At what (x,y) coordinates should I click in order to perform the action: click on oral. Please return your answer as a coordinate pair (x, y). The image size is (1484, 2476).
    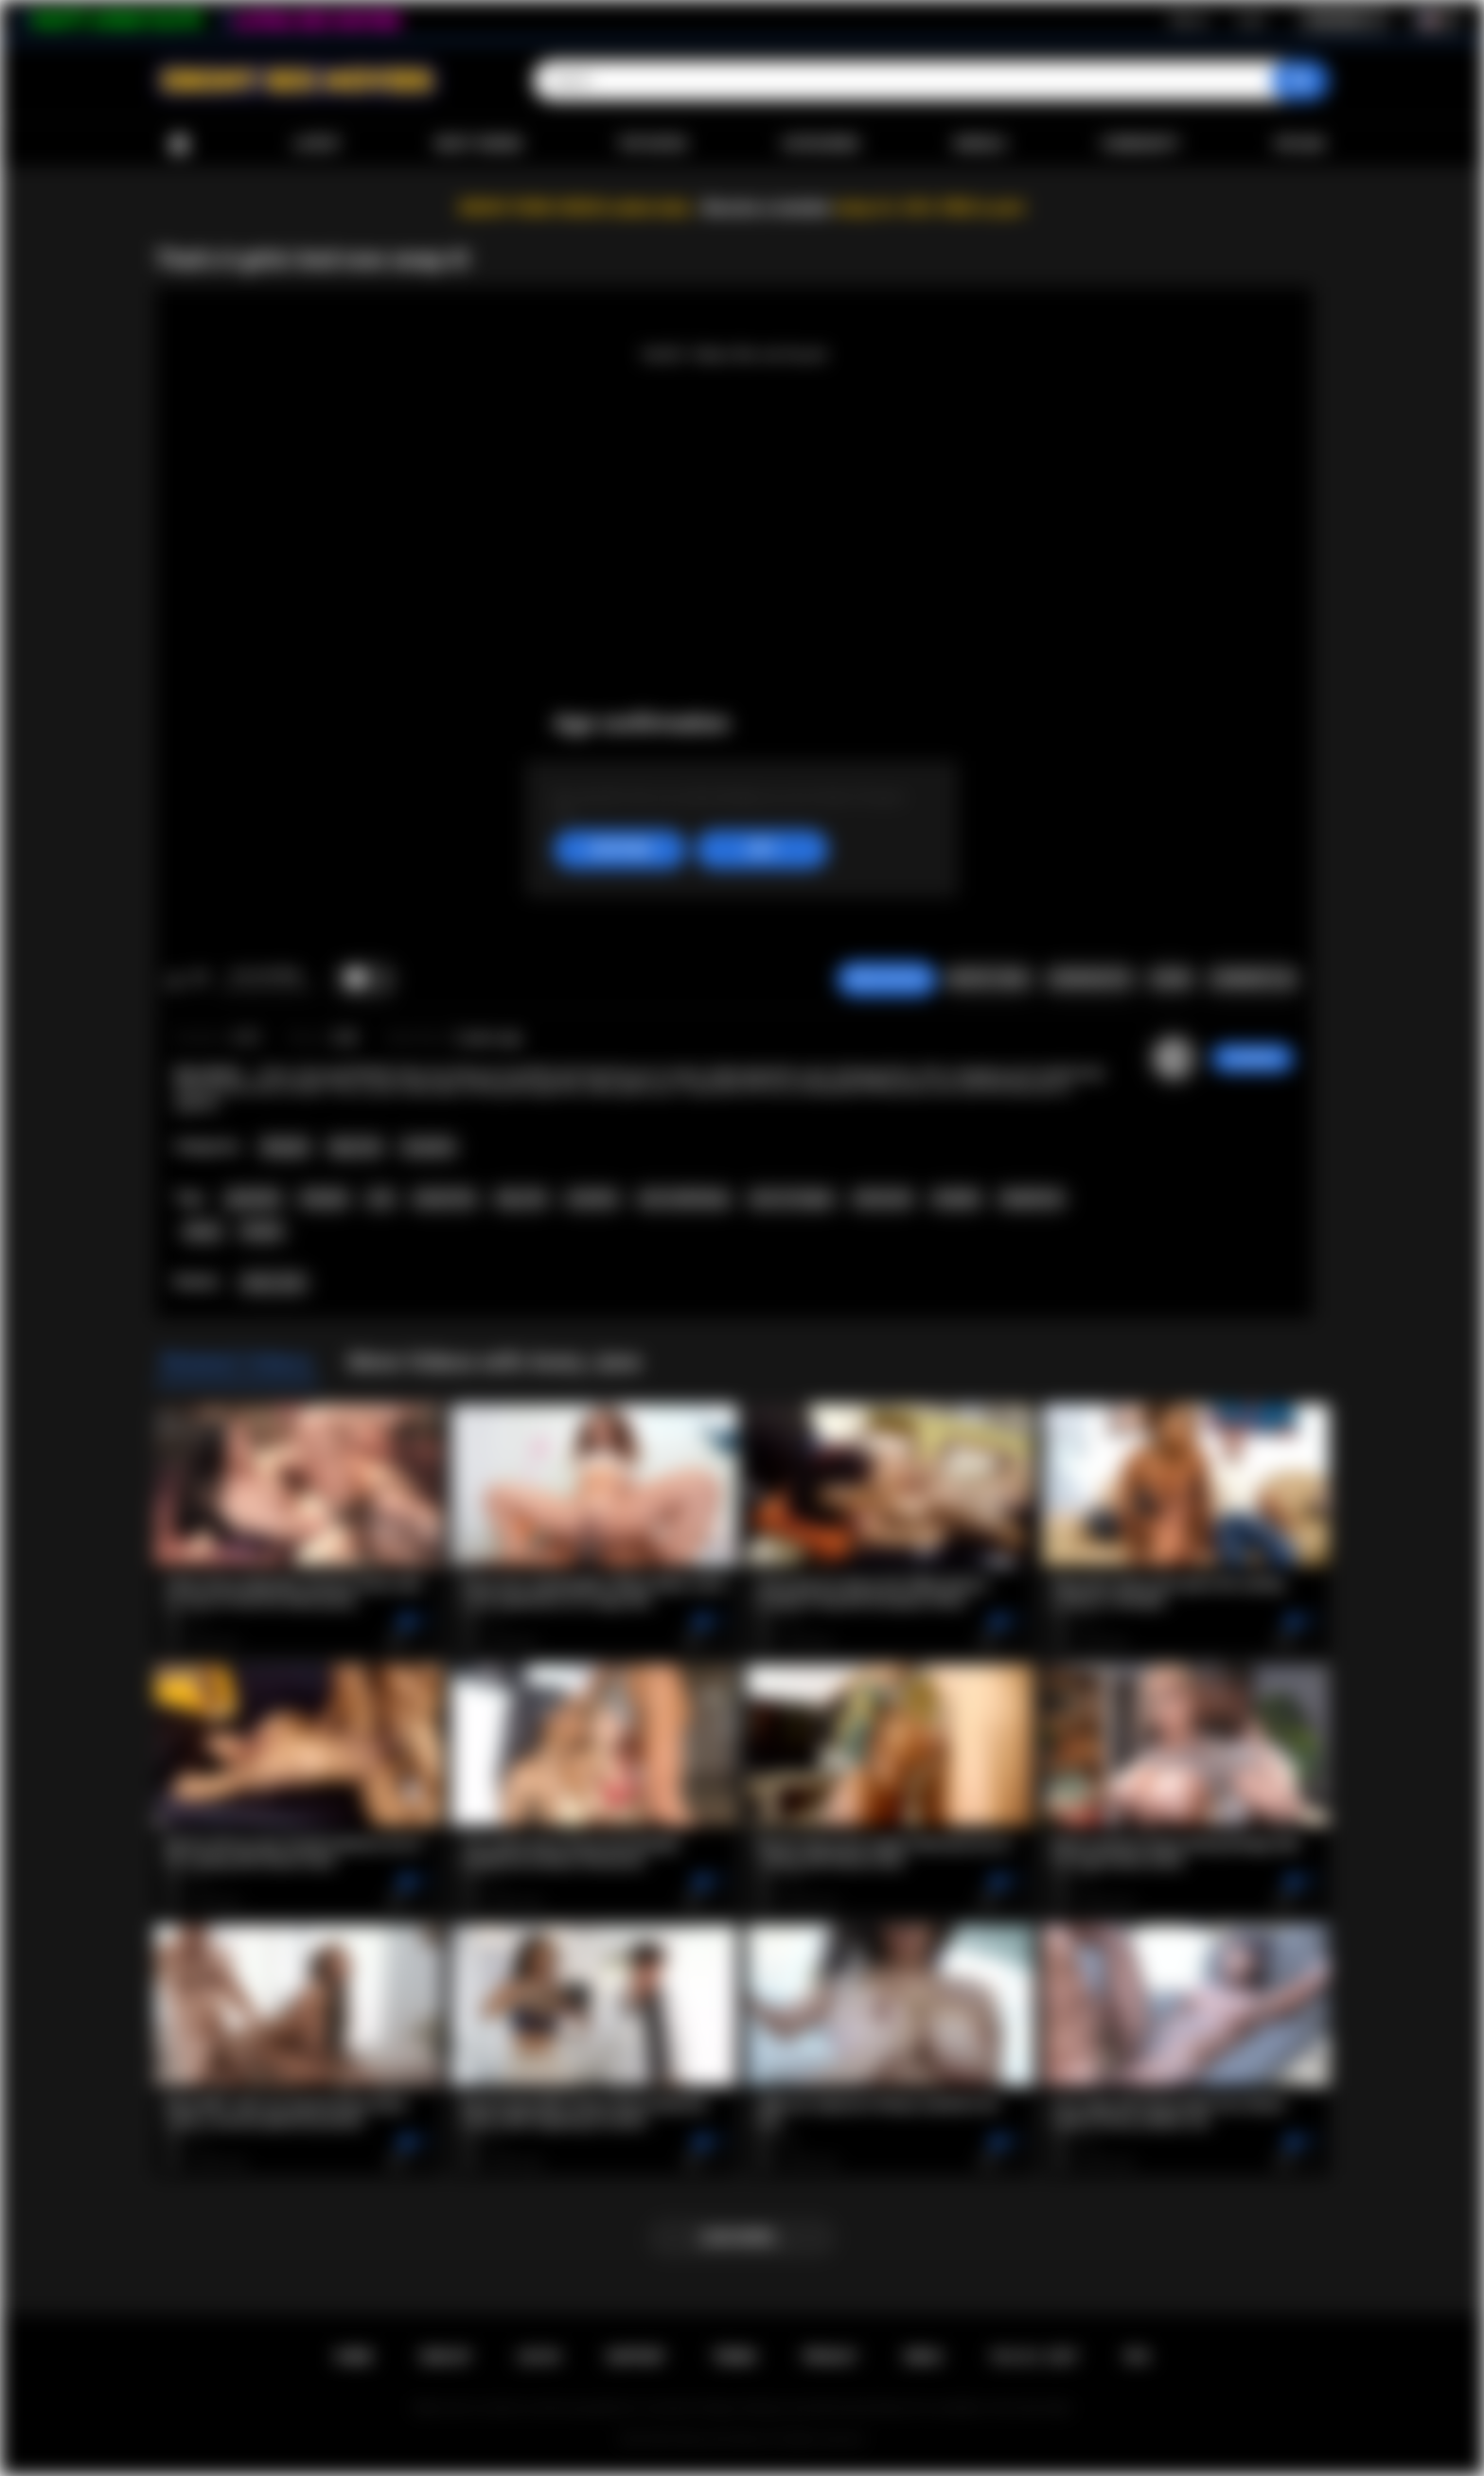
    Looking at the image, I should click on (380, 1198).